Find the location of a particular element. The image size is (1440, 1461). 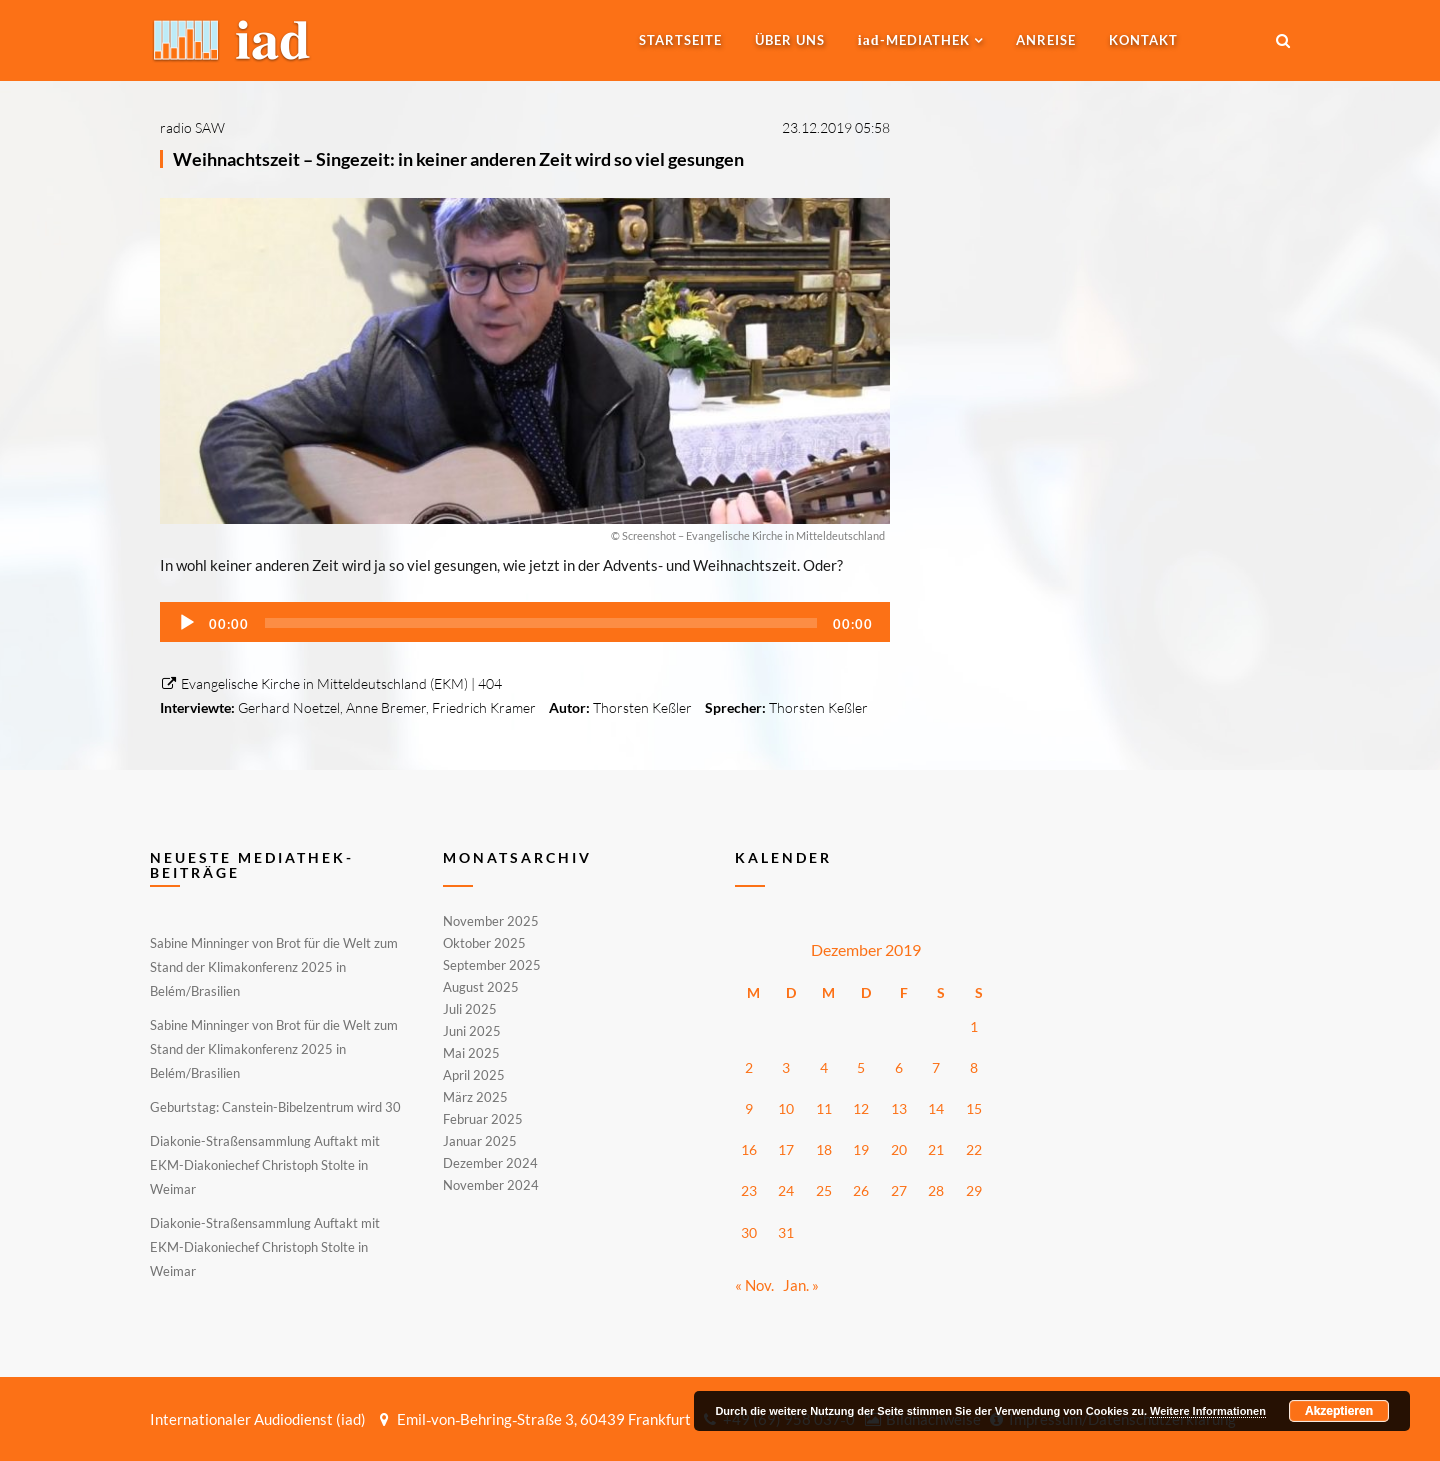

Gerhard Noetzel is located at coordinates (289, 707).